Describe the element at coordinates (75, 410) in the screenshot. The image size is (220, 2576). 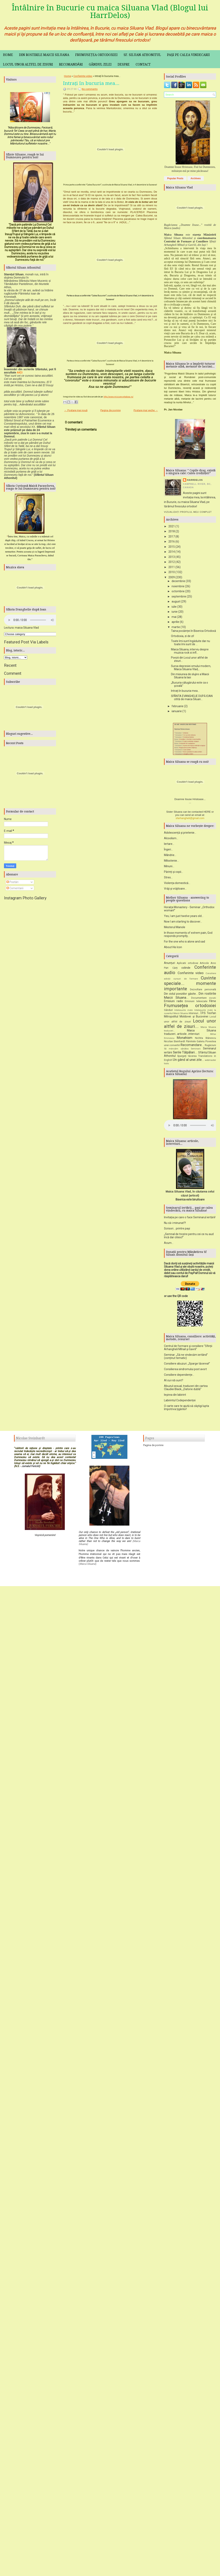
I see `← Postare mai nouă` at that location.